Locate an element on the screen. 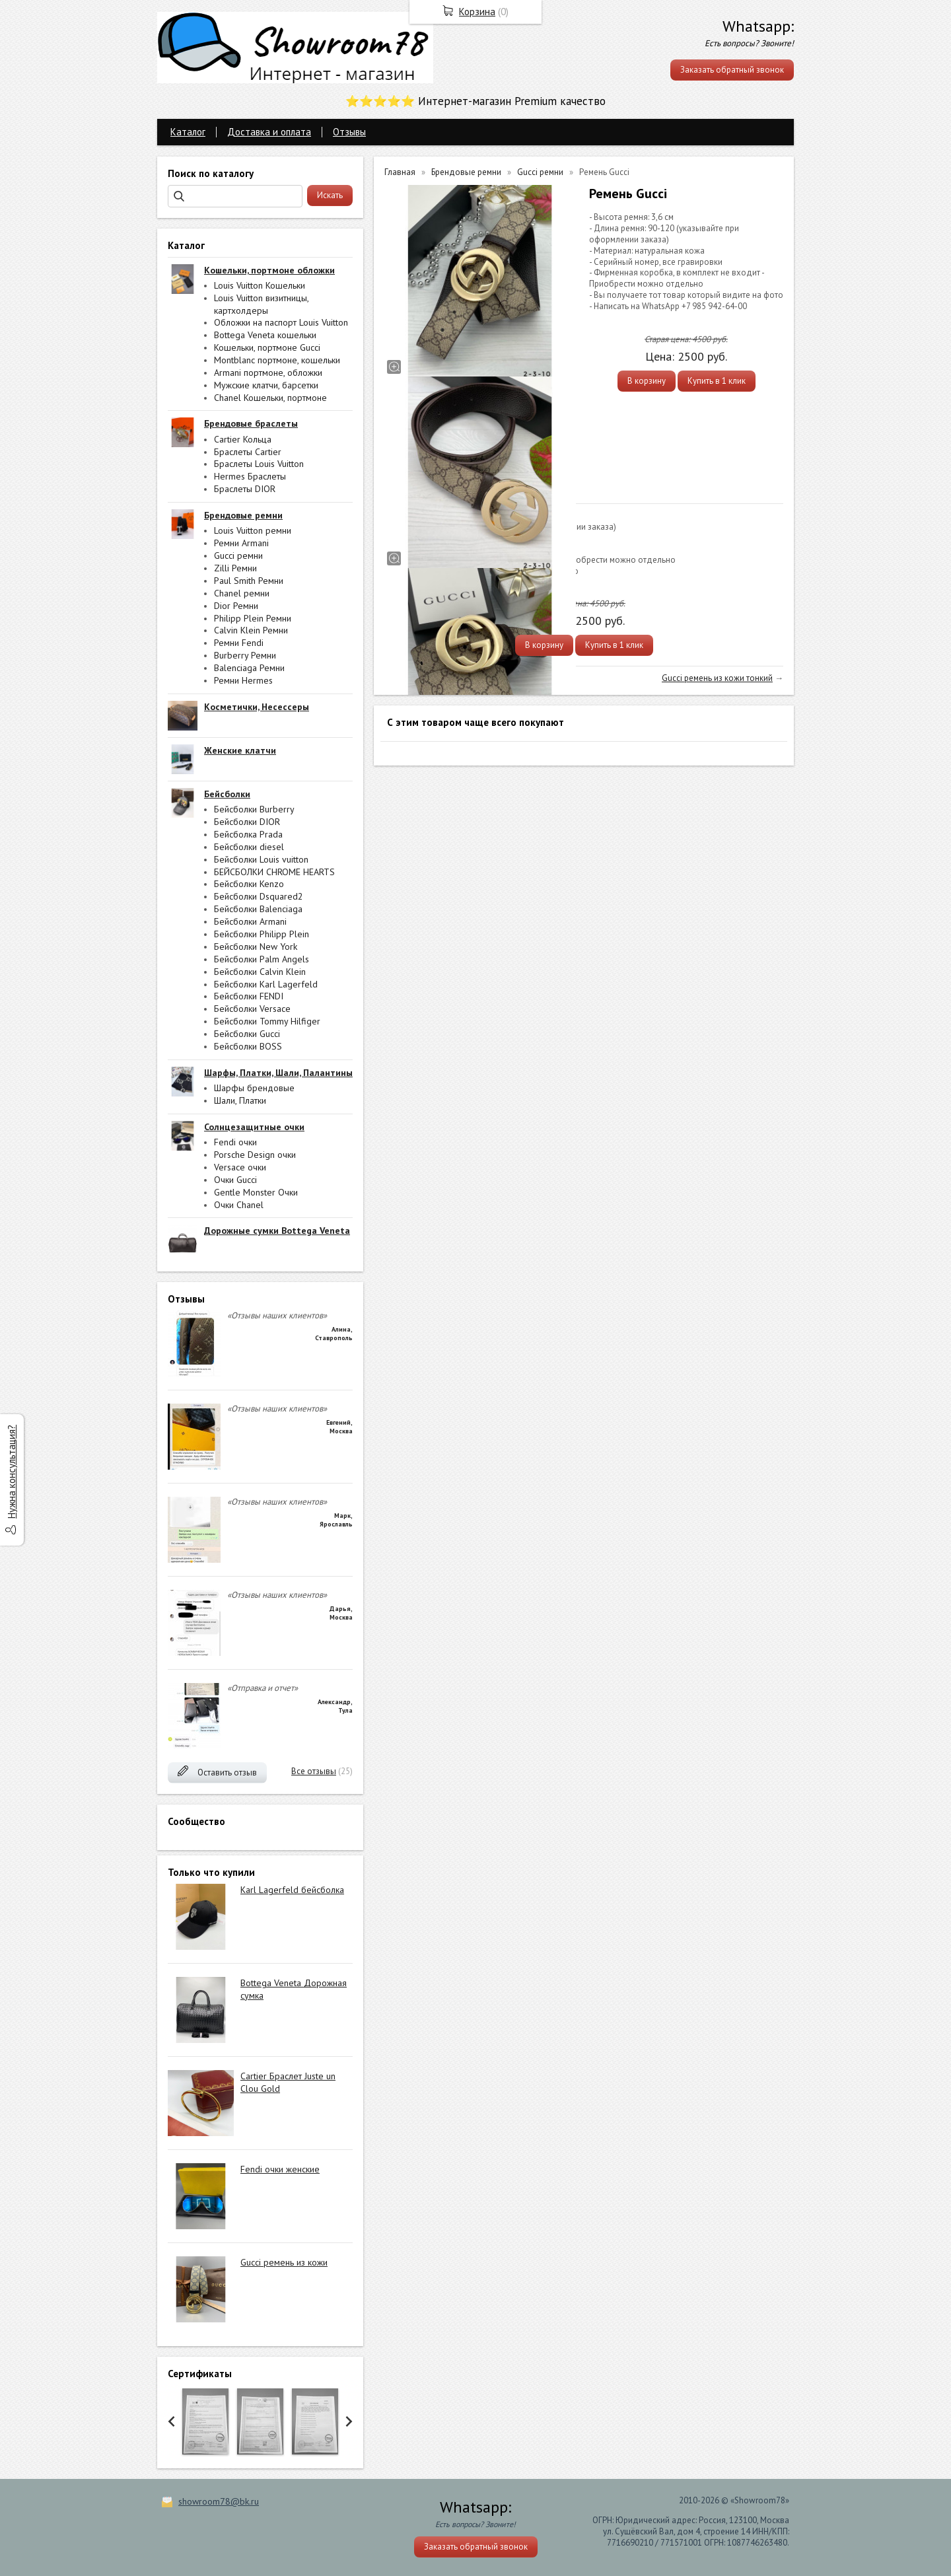  Hermes Браслеты is located at coordinates (250, 476).